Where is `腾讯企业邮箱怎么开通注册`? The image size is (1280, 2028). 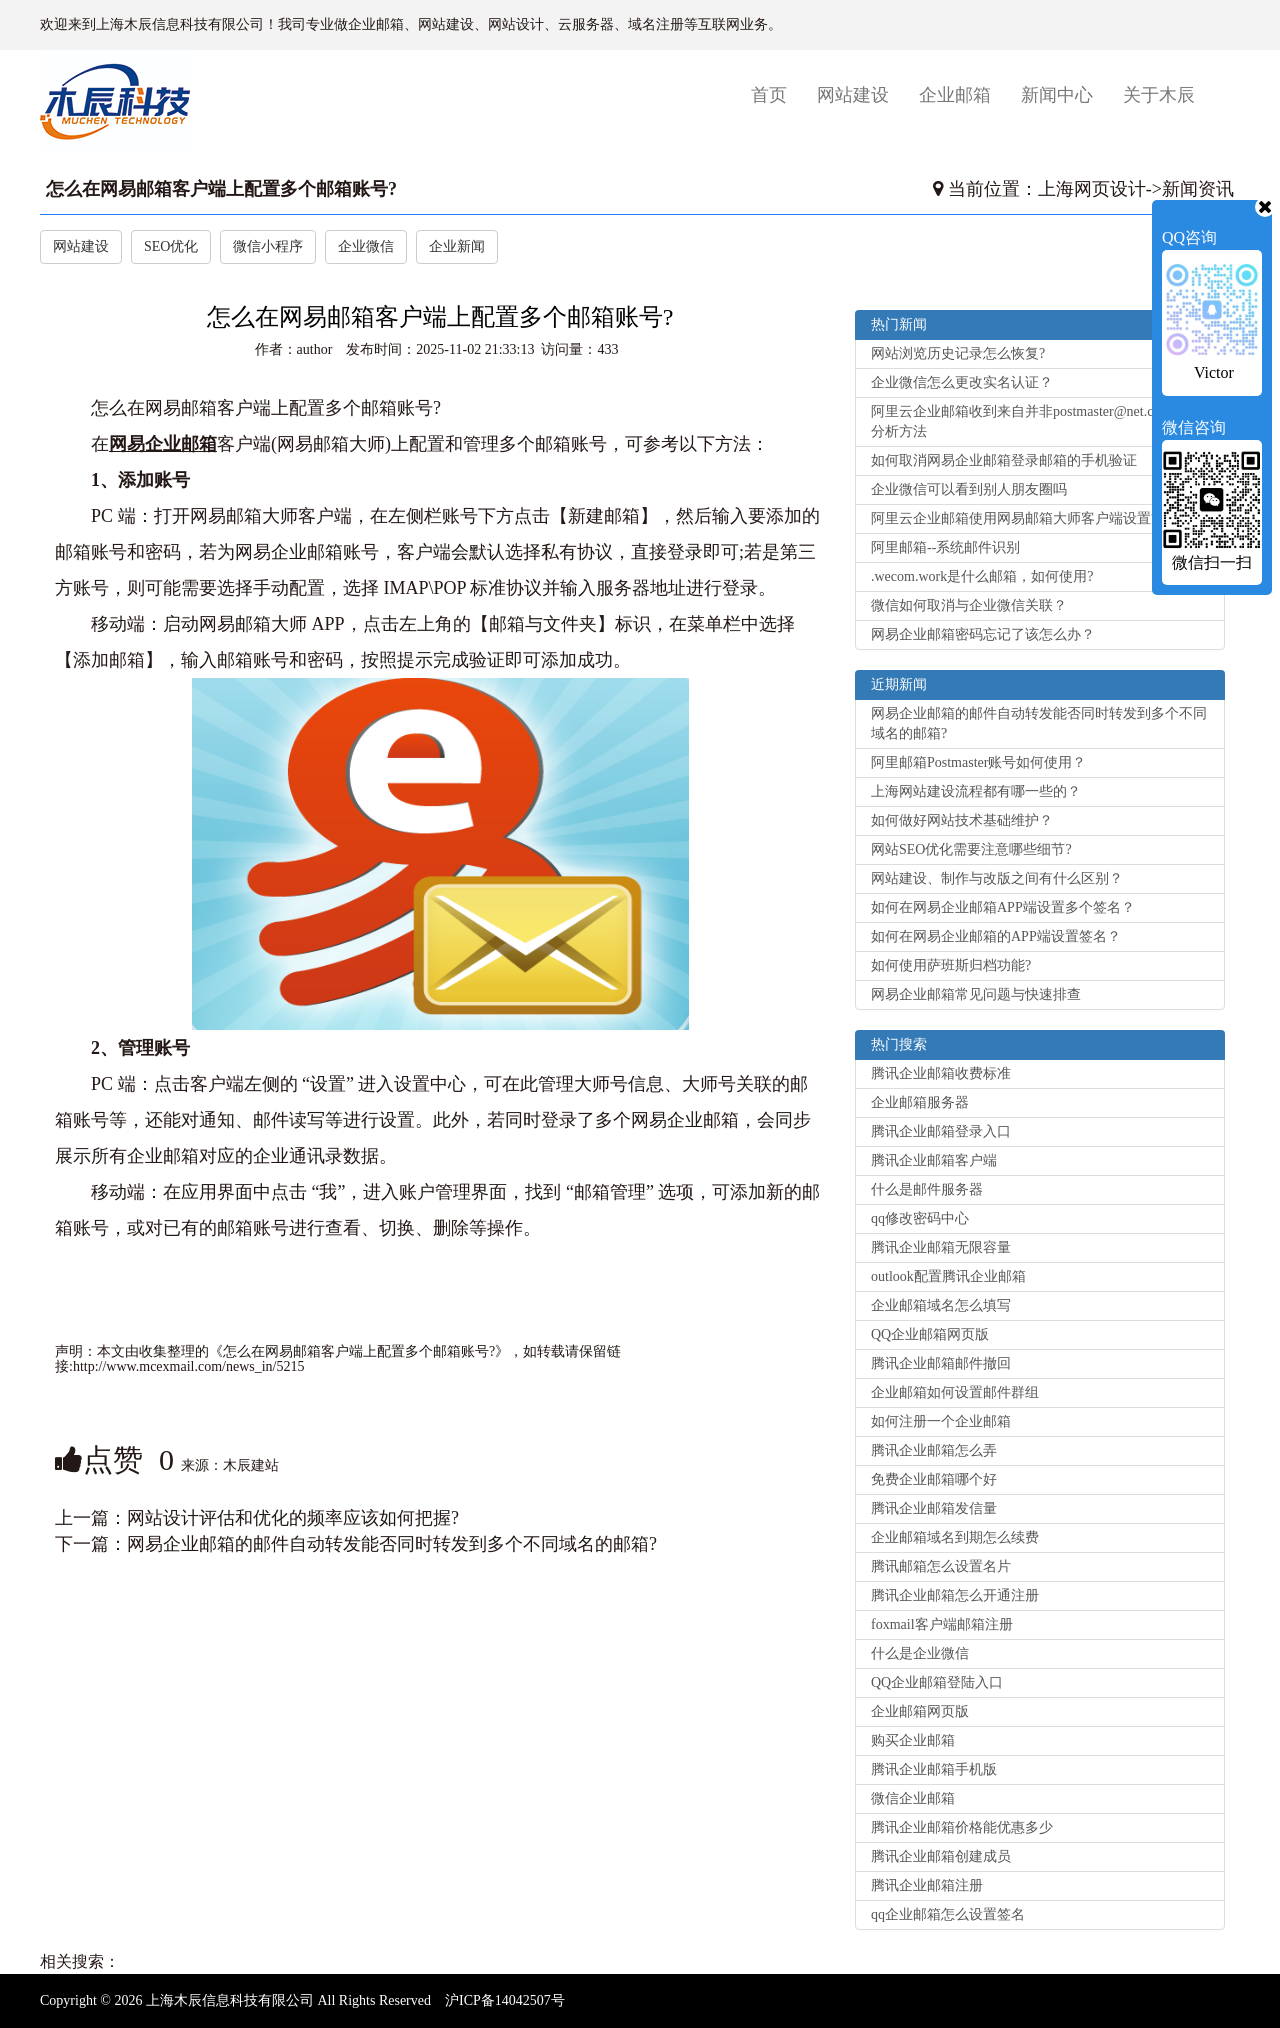
腾讯企业邮箱怎么开通注册 is located at coordinates (955, 1595).